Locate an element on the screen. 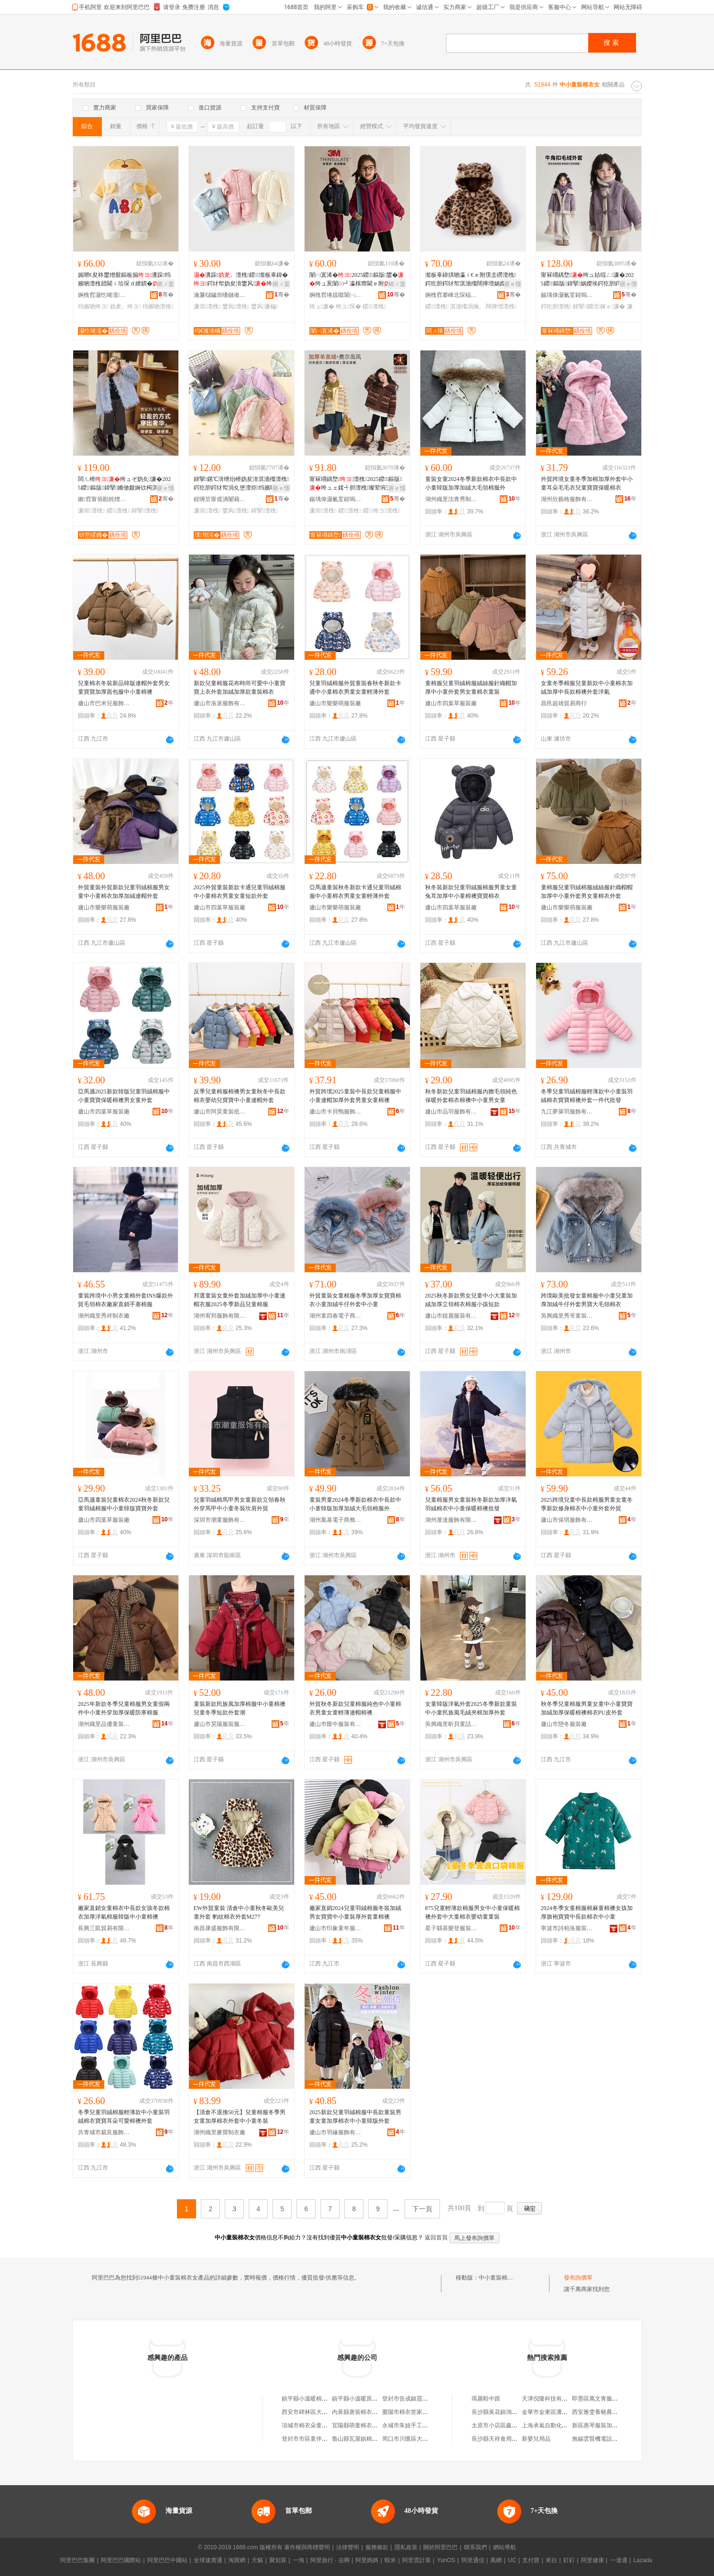  婀栧窞搴峰北琛楅亾闆ㄨ獱鍒惰。寤� is located at coordinates (451, 295).